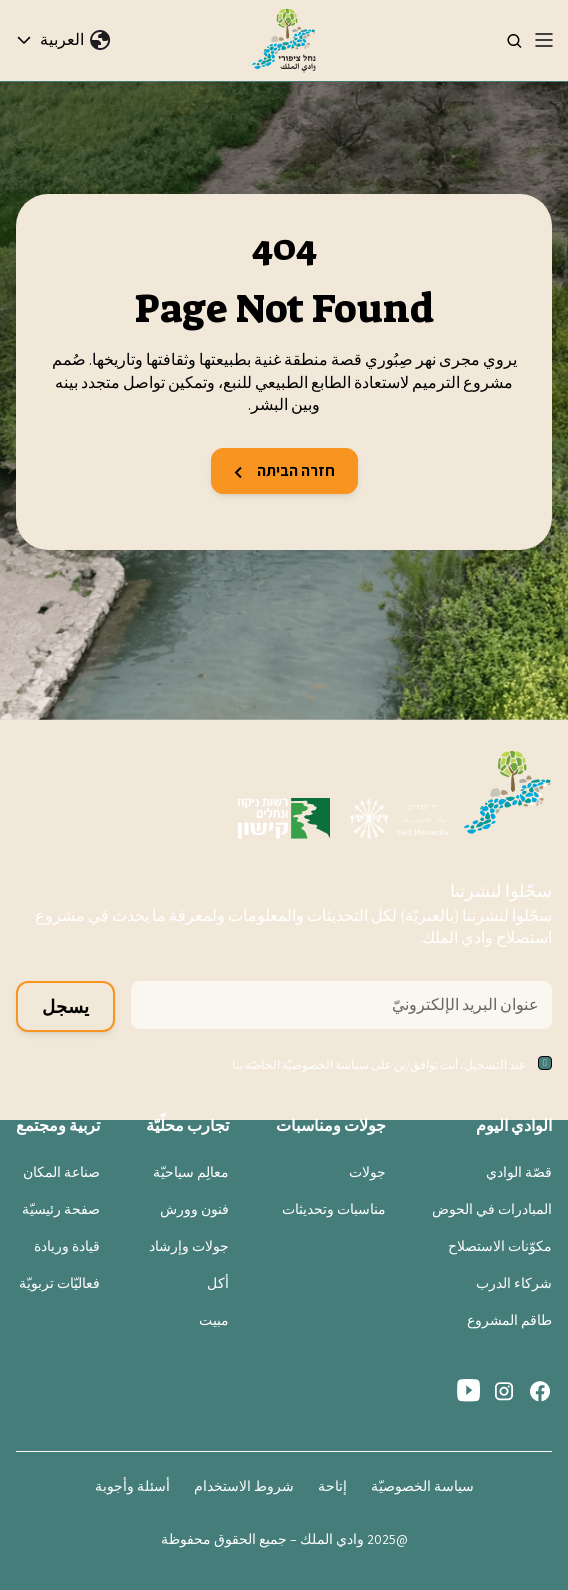 This screenshot has height=1590, width=568. I want to click on عند التسجيل، أنت توافق/ين على سياسة الخصوصيّة الخاصّة بنا, so click(379, 1064).